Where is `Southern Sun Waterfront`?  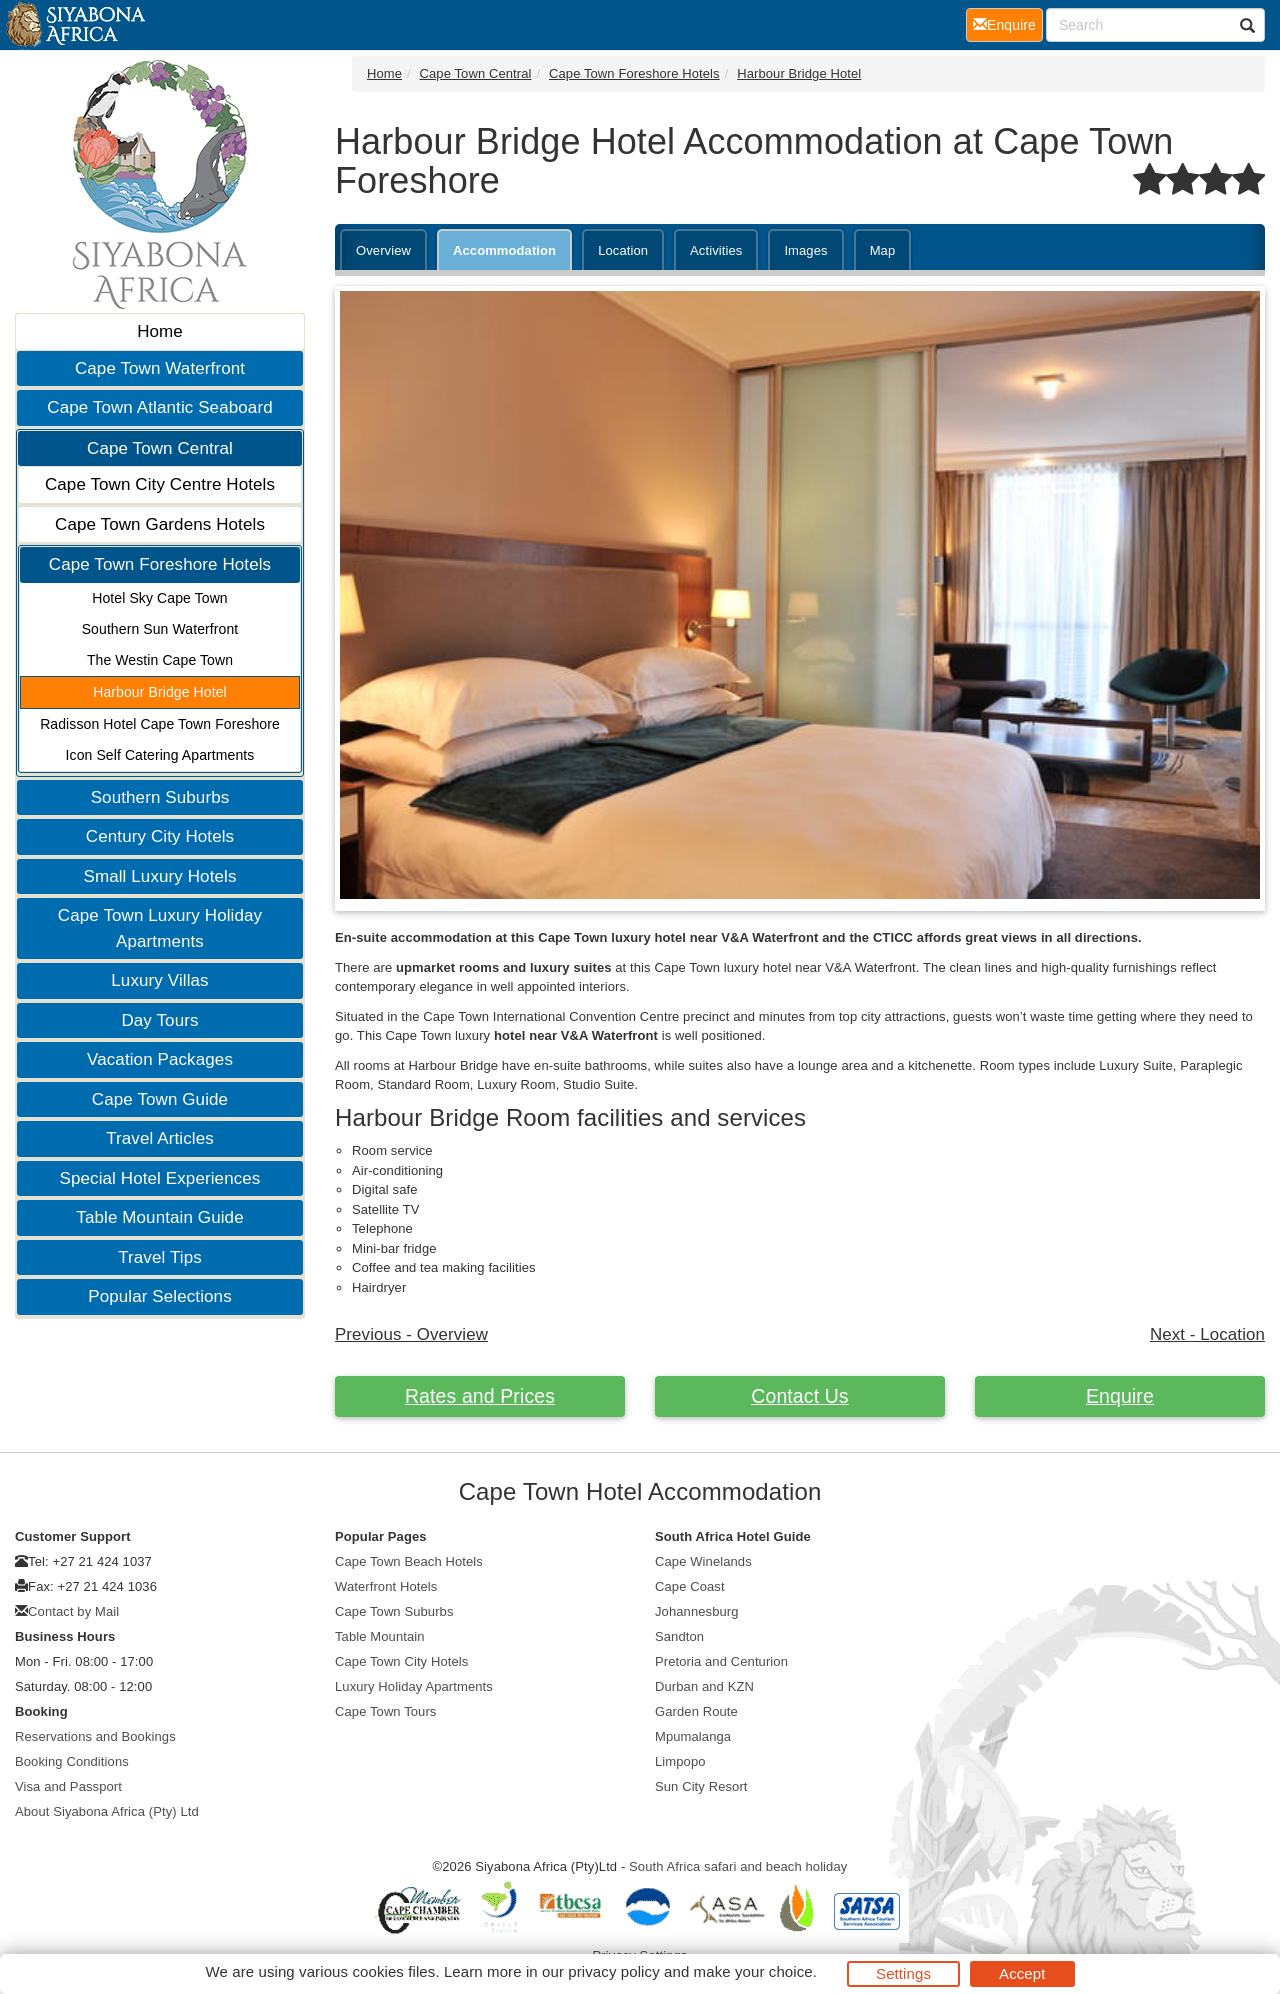 Southern Sun Waterfront is located at coordinates (160, 629).